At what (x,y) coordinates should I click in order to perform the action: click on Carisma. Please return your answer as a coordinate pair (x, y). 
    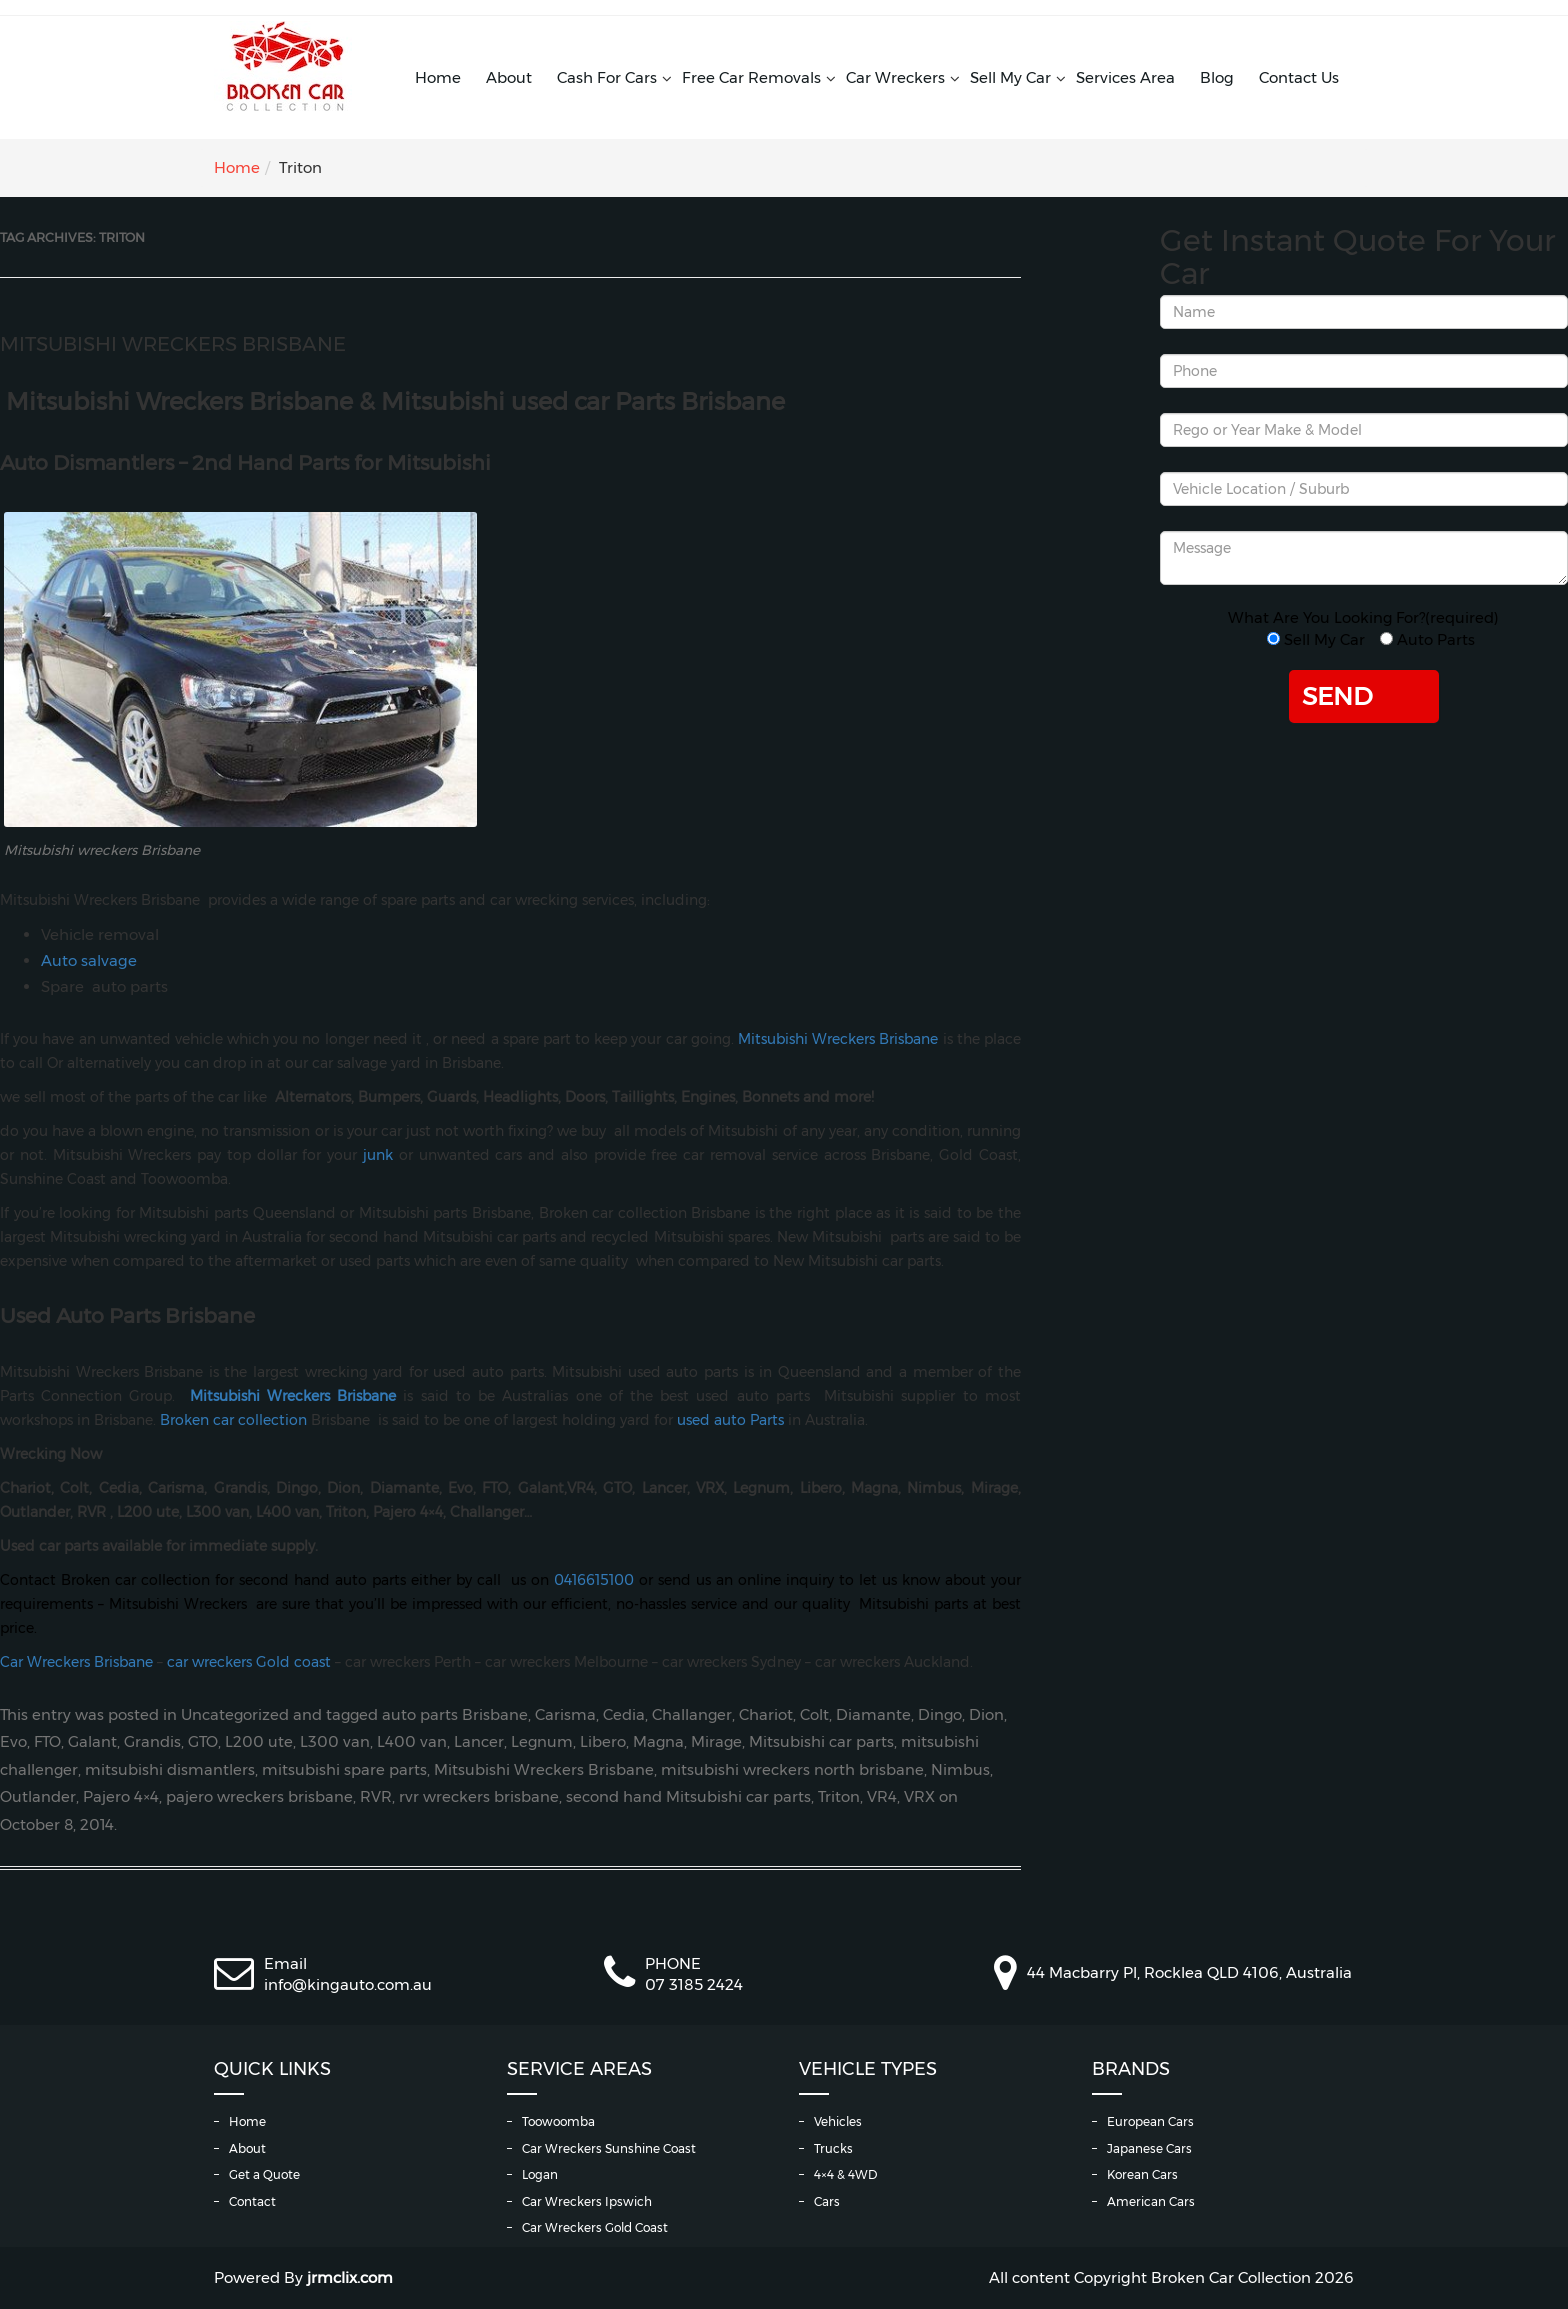
    Looking at the image, I should click on (565, 1715).